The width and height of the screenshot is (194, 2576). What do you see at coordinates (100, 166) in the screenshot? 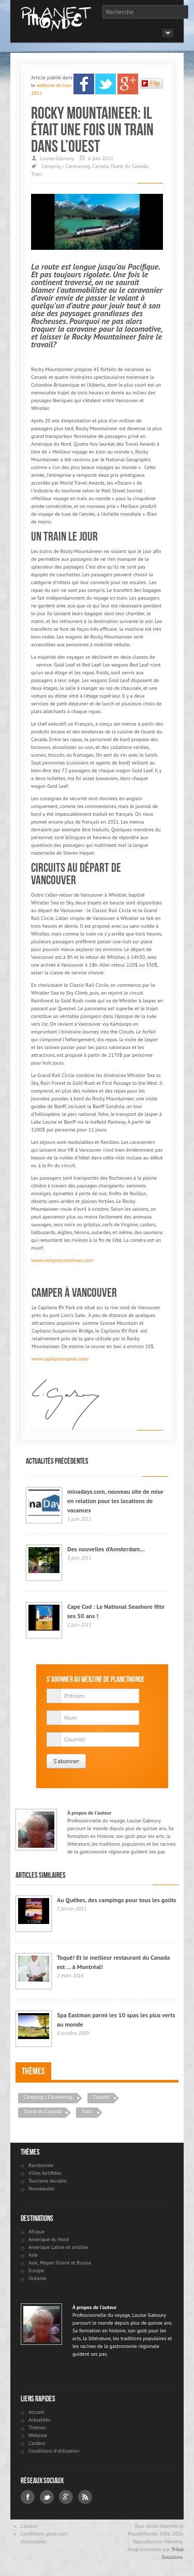
I see `Canada` at bounding box center [100, 166].